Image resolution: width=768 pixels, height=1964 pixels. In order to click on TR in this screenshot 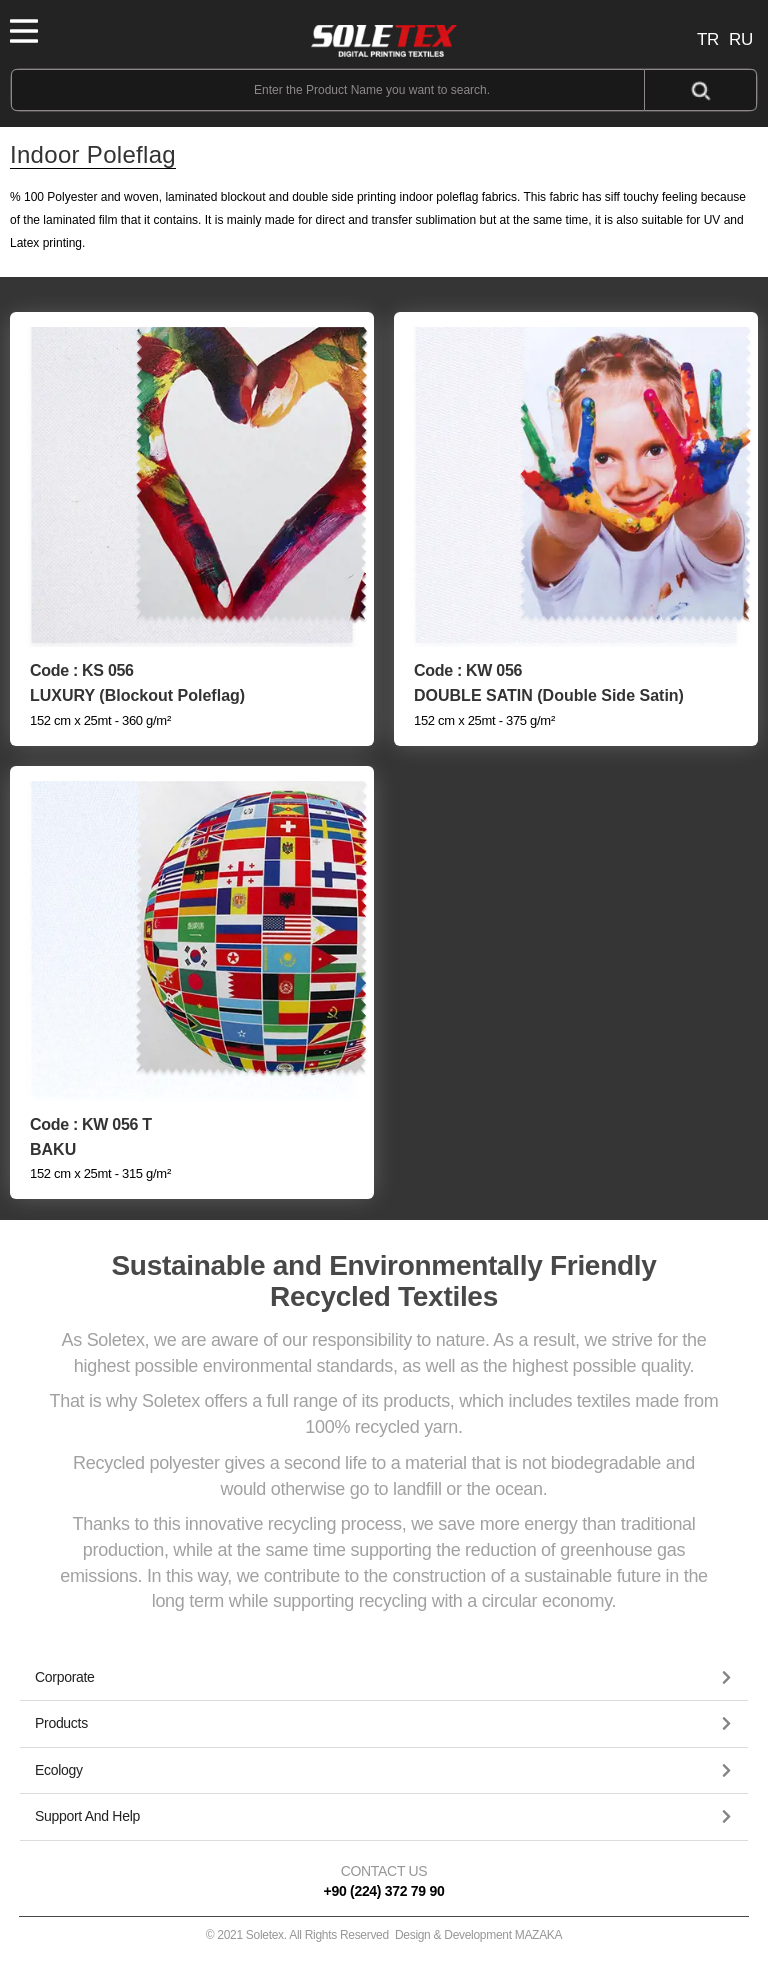, I will do `click(708, 39)`.